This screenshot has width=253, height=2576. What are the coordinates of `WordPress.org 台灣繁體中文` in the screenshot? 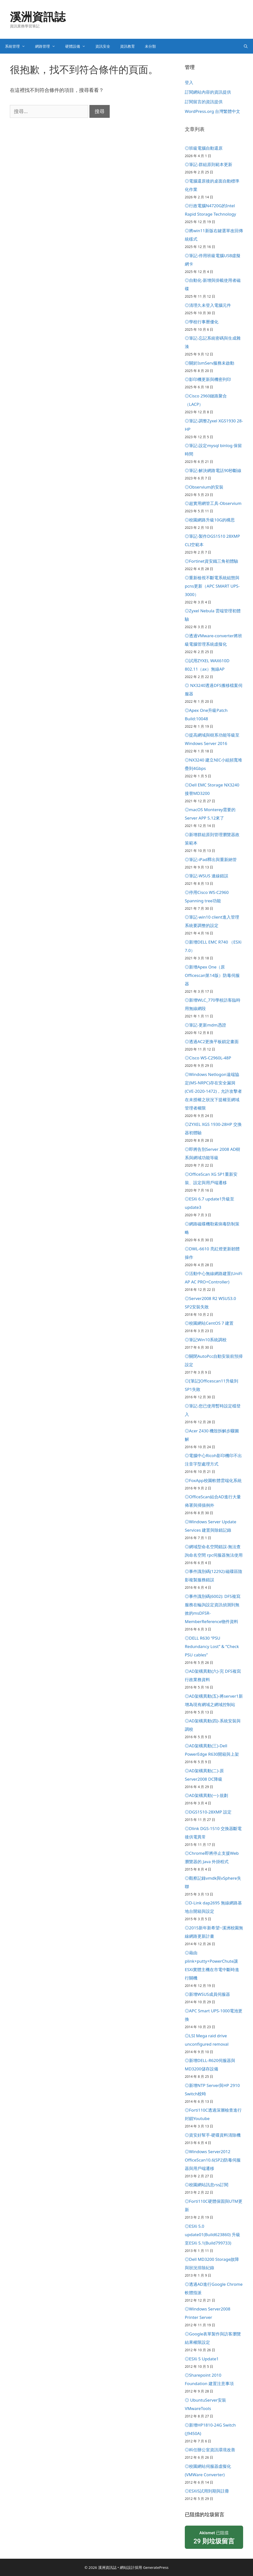 It's located at (212, 111).